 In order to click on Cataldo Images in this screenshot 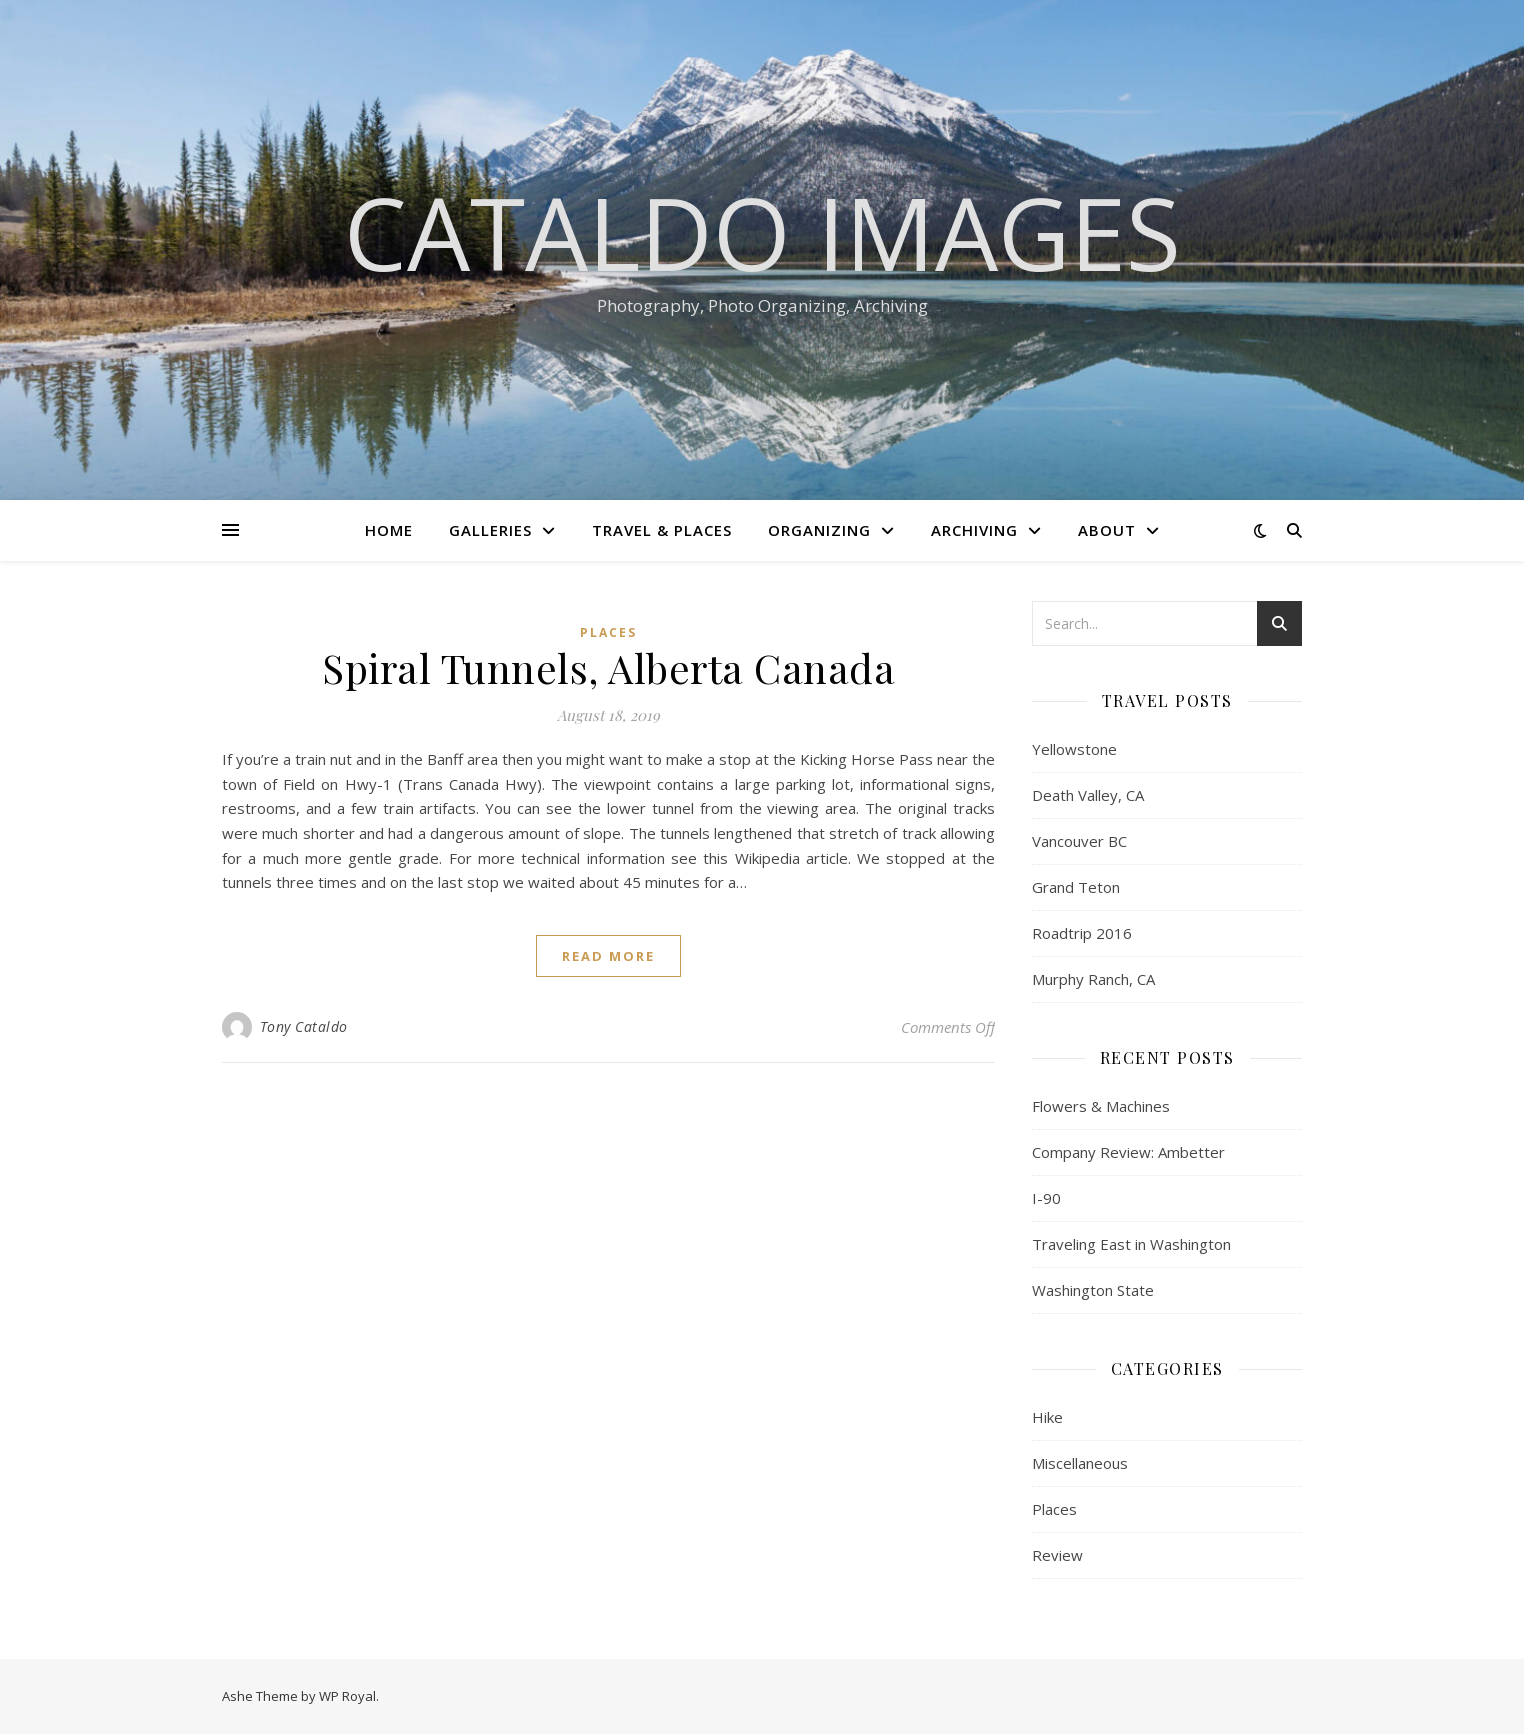, I will do `click(762, 232)`.